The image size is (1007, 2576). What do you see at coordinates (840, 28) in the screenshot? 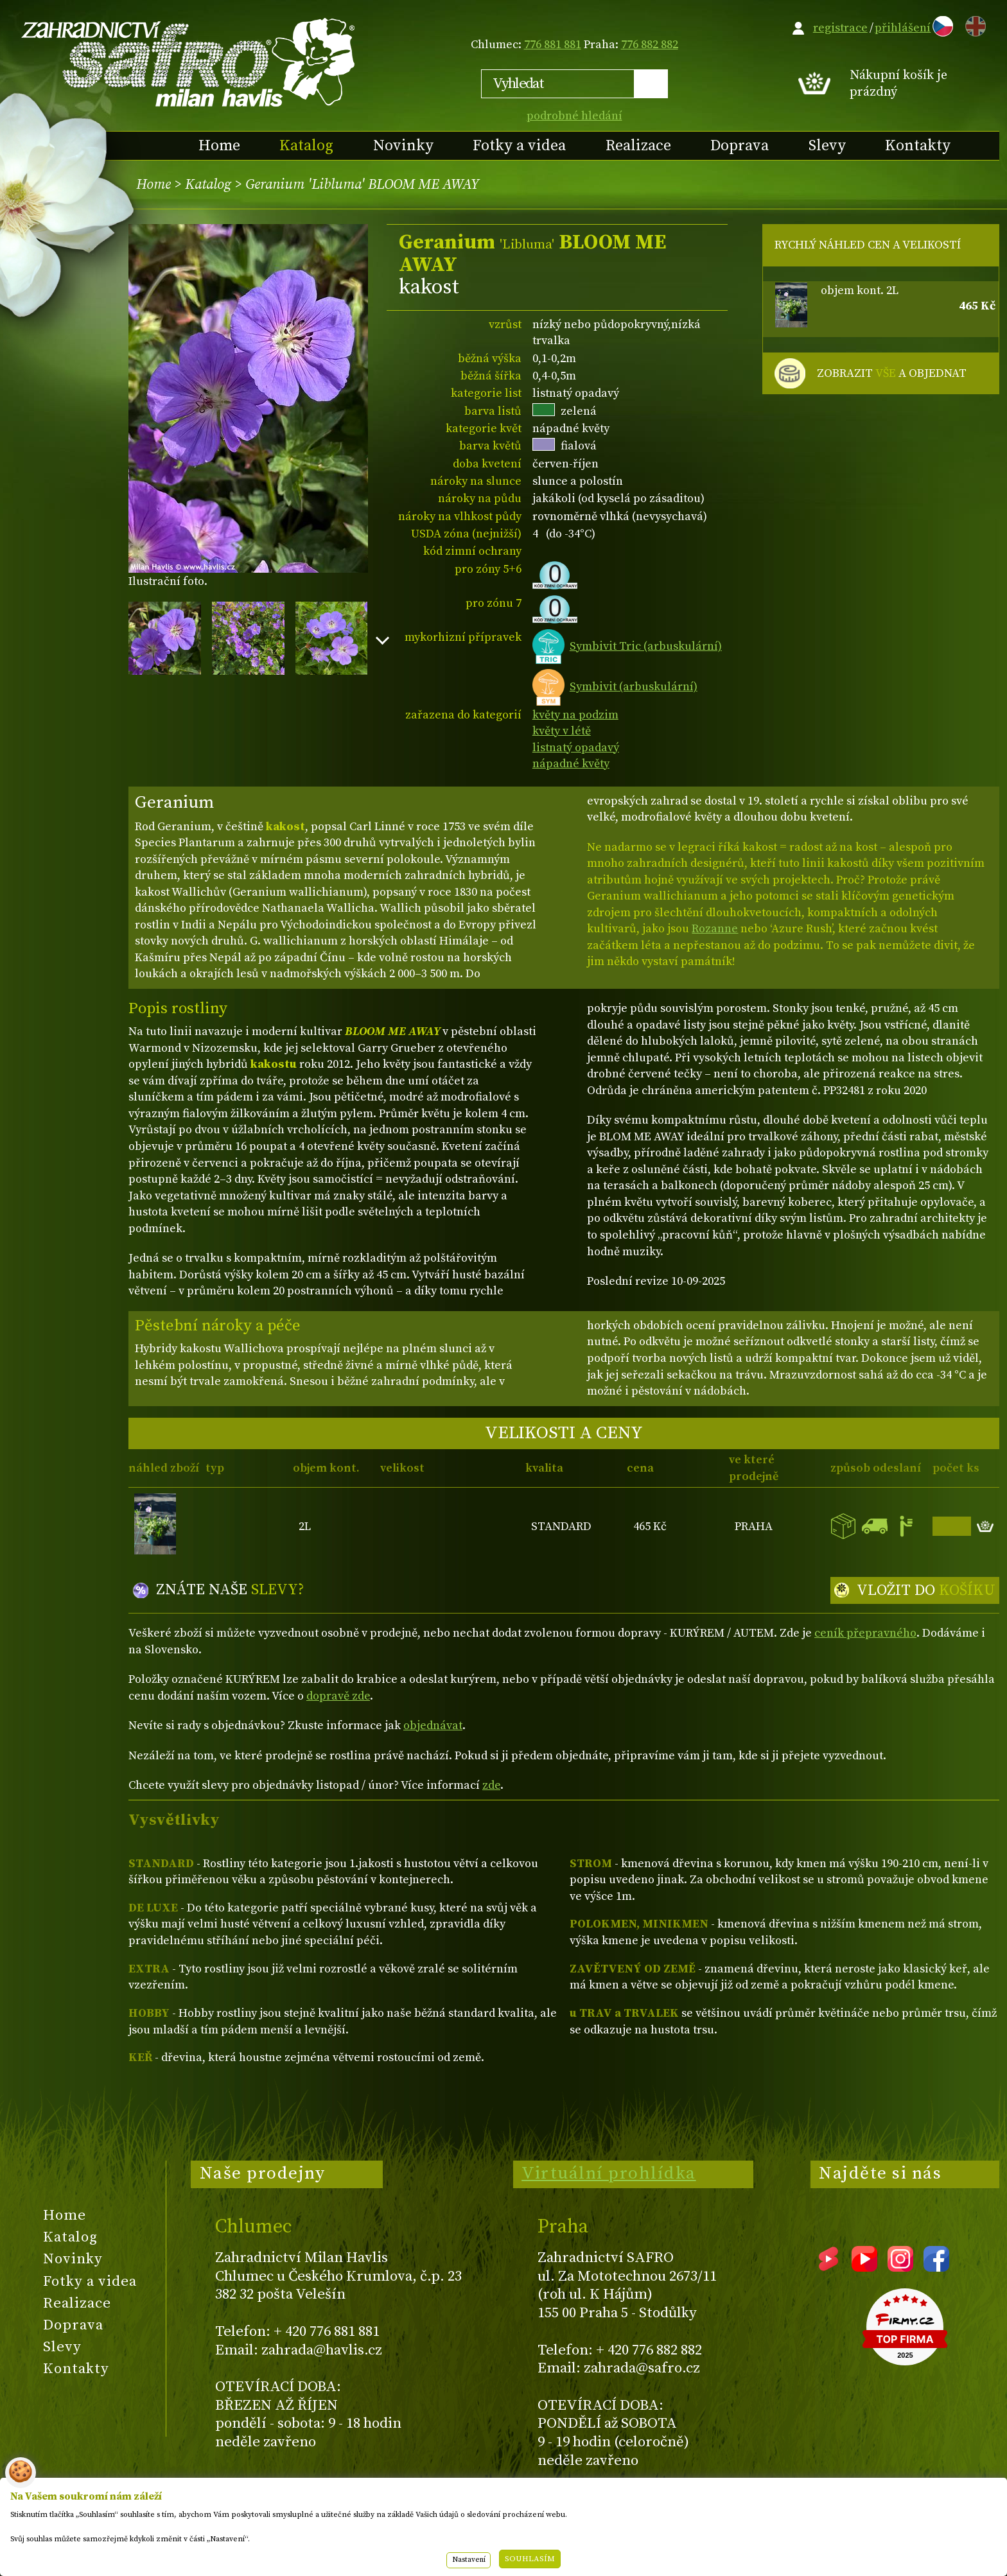
I see `registrace` at bounding box center [840, 28].